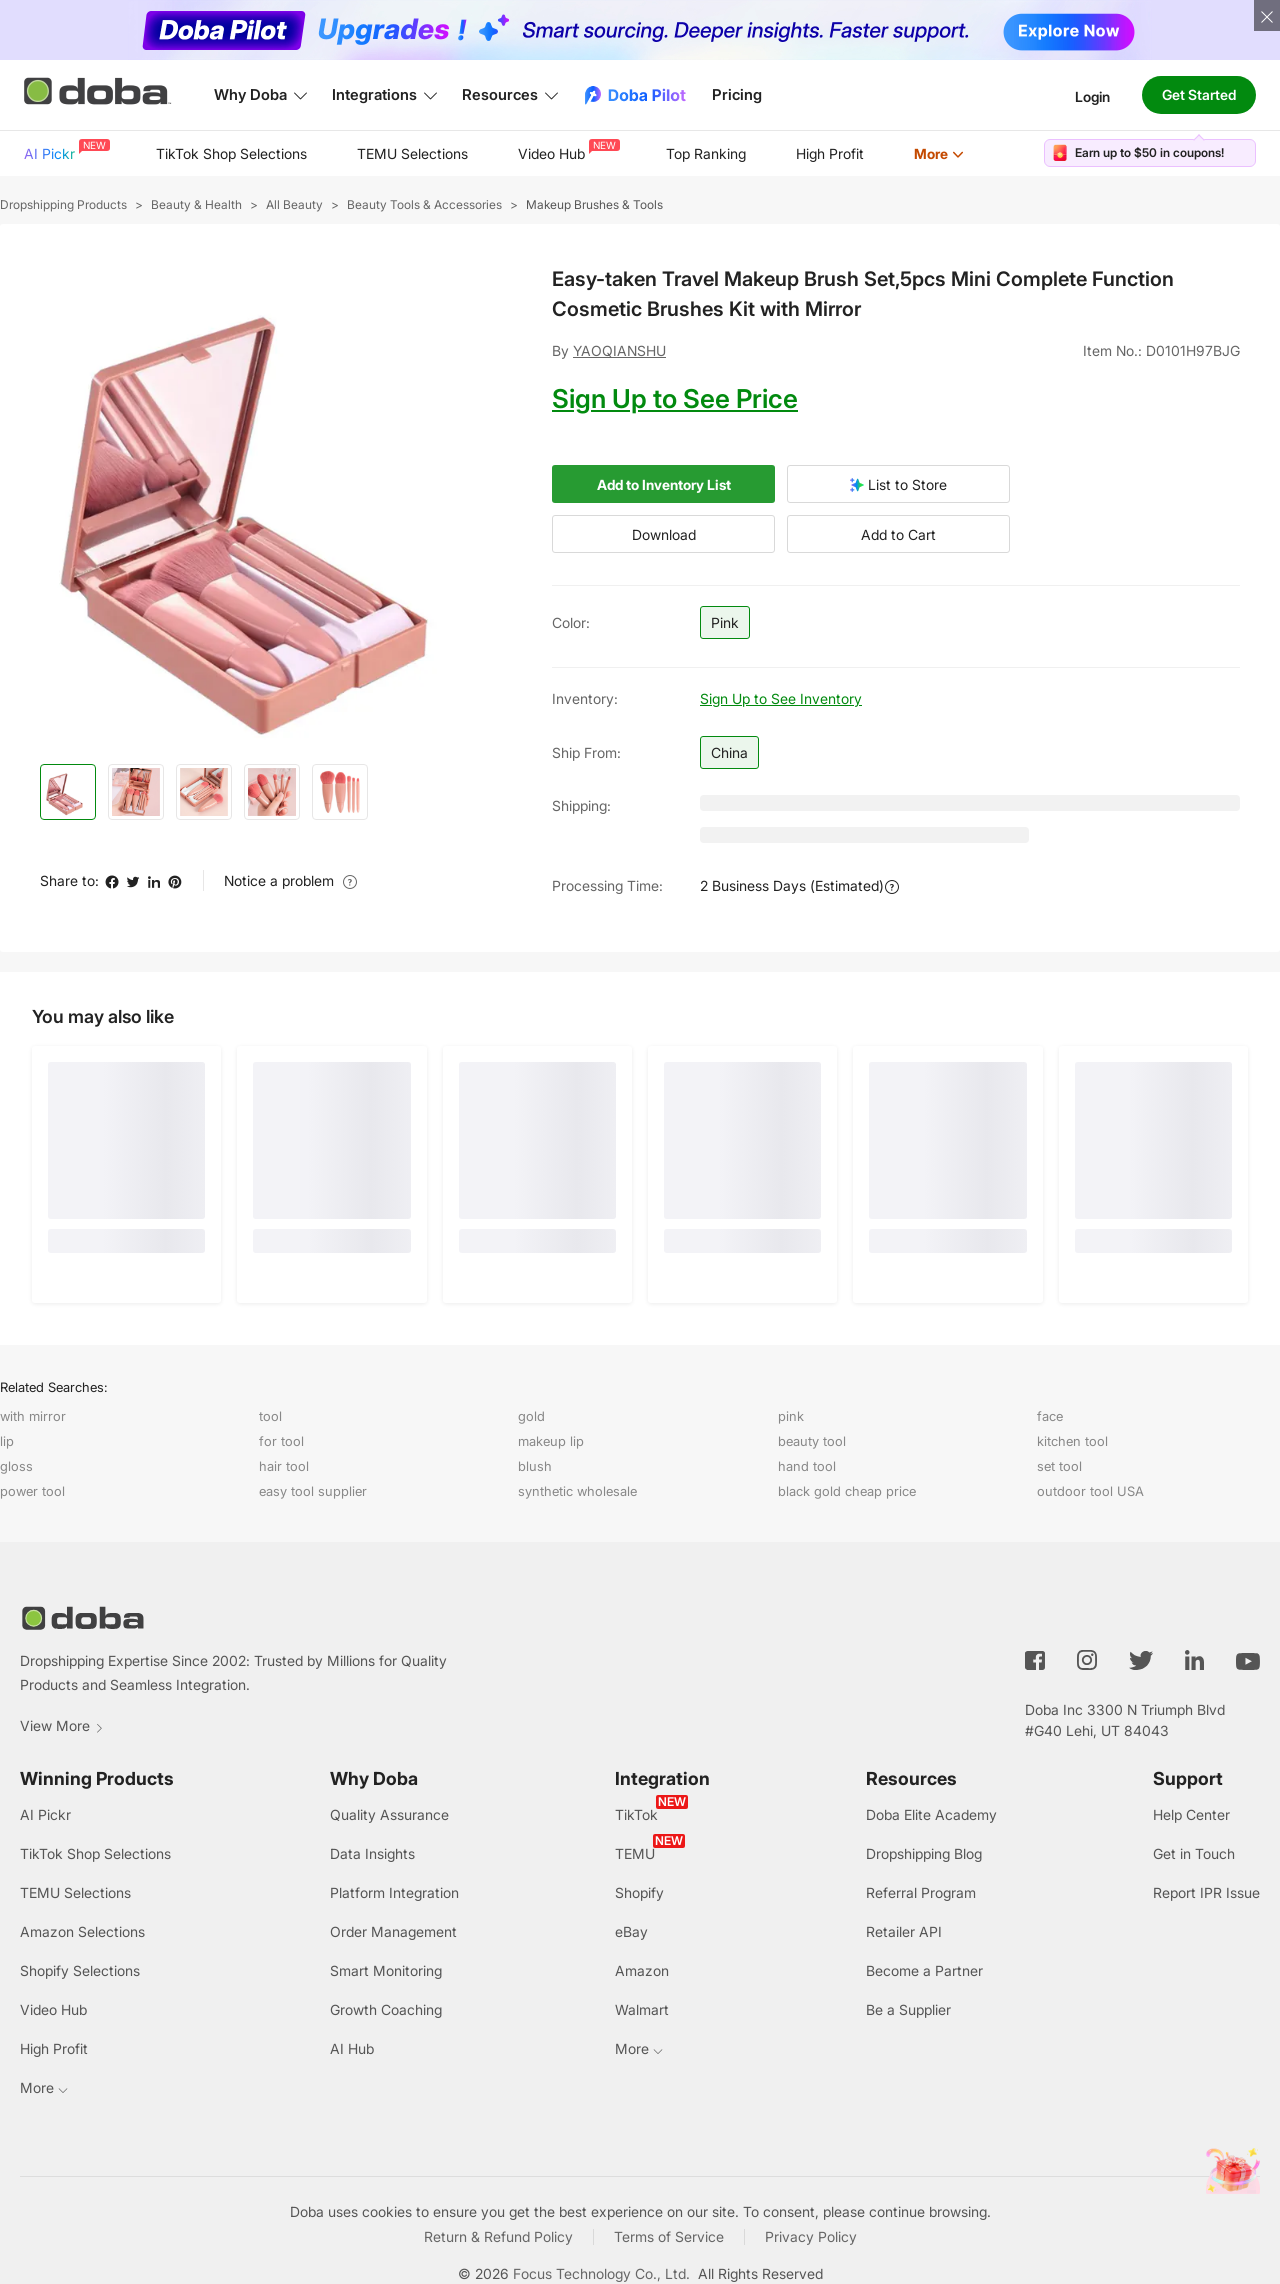 The height and width of the screenshot is (2284, 1280). What do you see at coordinates (424, 204) in the screenshot?
I see `Beauty Tools & Accessories` at bounding box center [424, 204].